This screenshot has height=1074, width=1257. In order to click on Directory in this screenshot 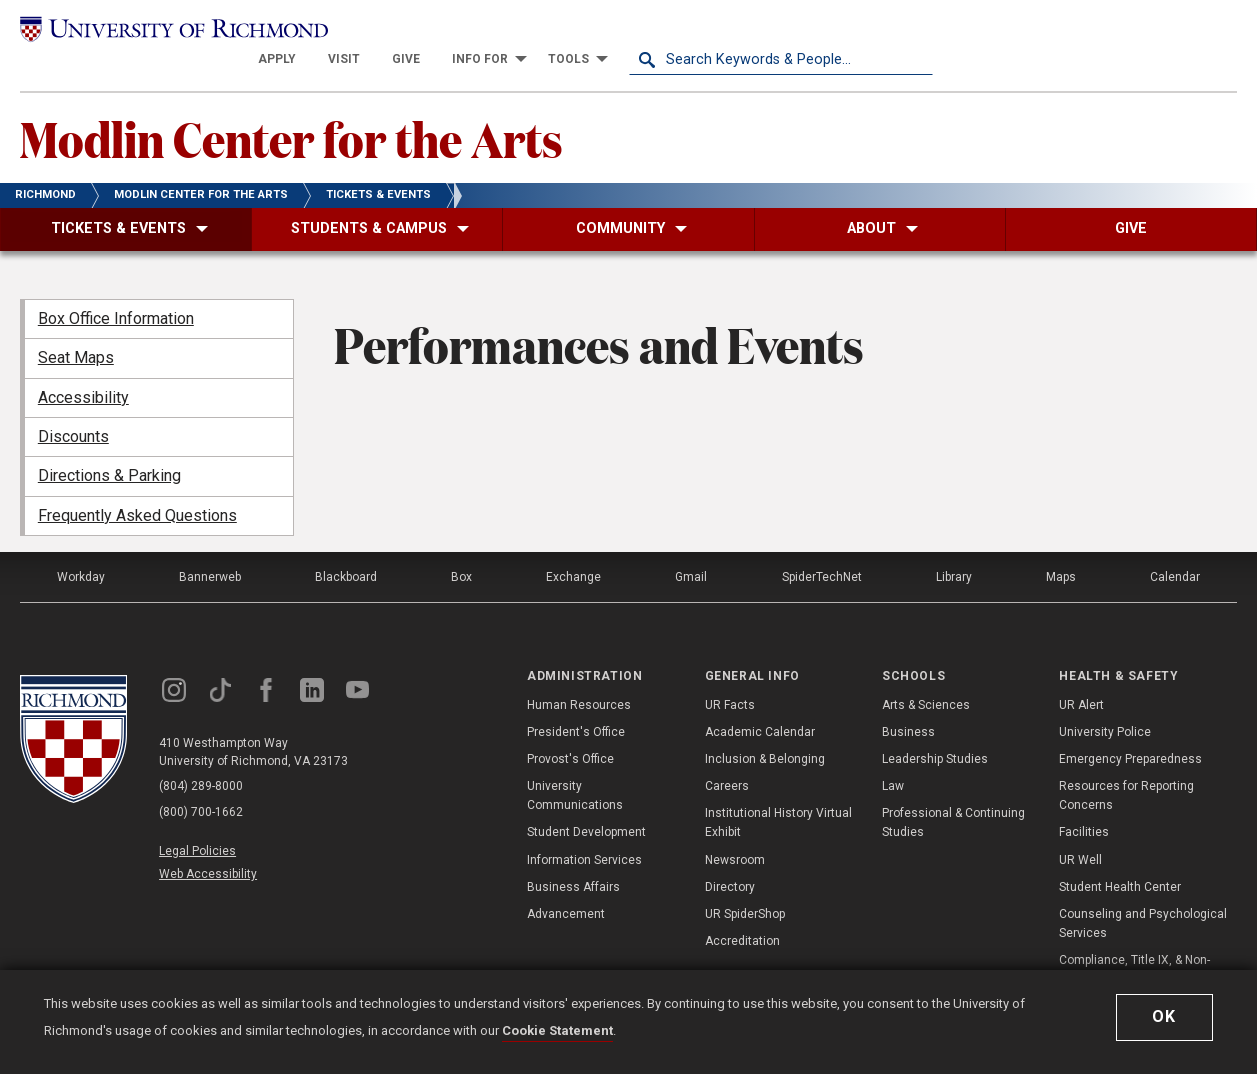, I will do `click(730, 860)`.